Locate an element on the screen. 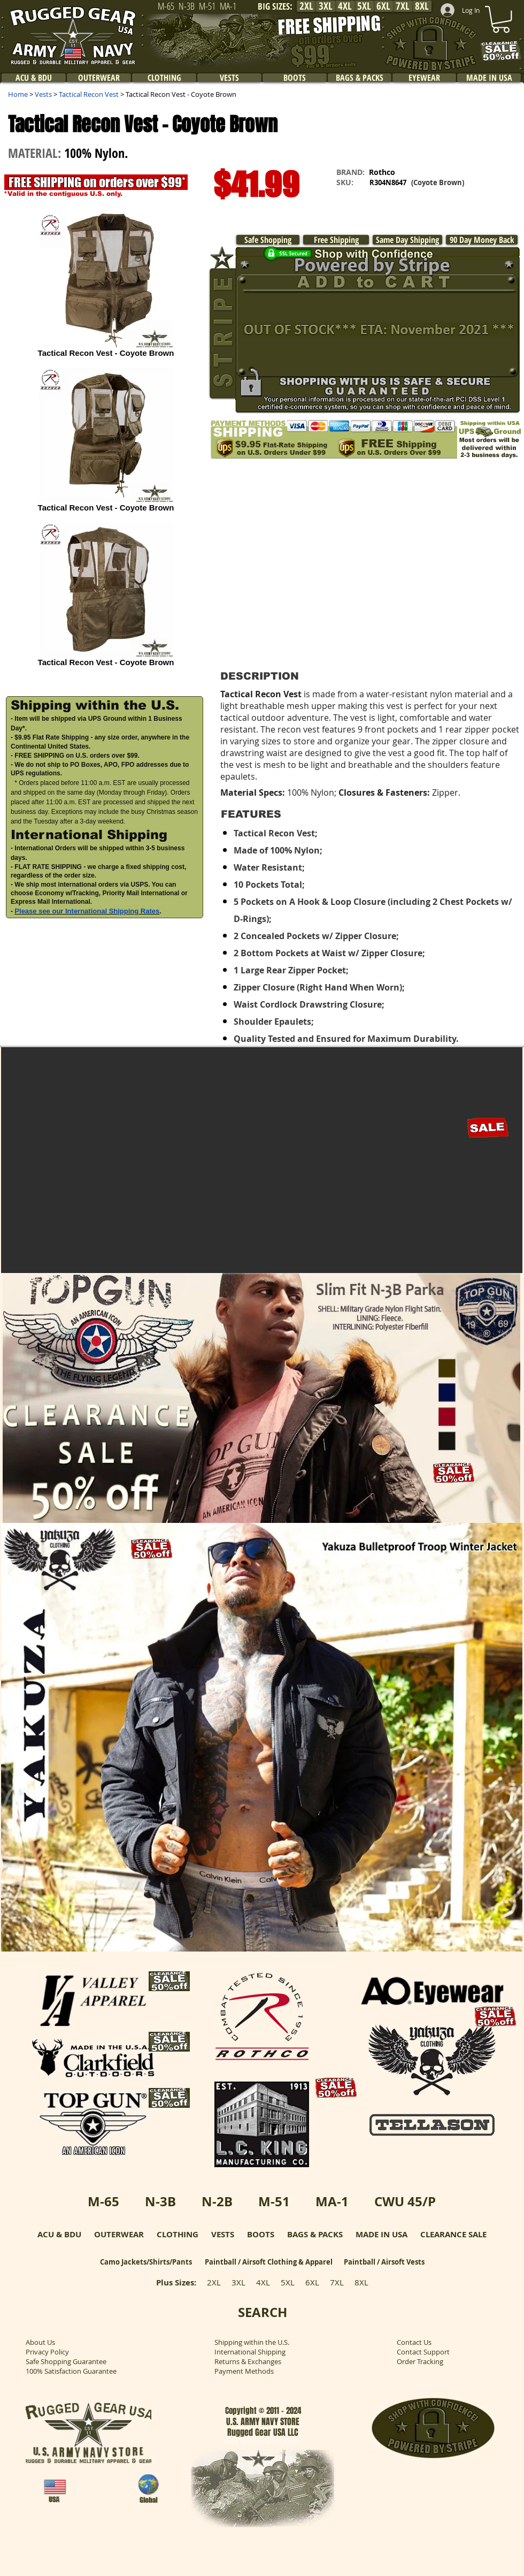 The height and width of the screenshot is (2576, 524). BAGS & PACKS is located at coordinates (315, 2234).